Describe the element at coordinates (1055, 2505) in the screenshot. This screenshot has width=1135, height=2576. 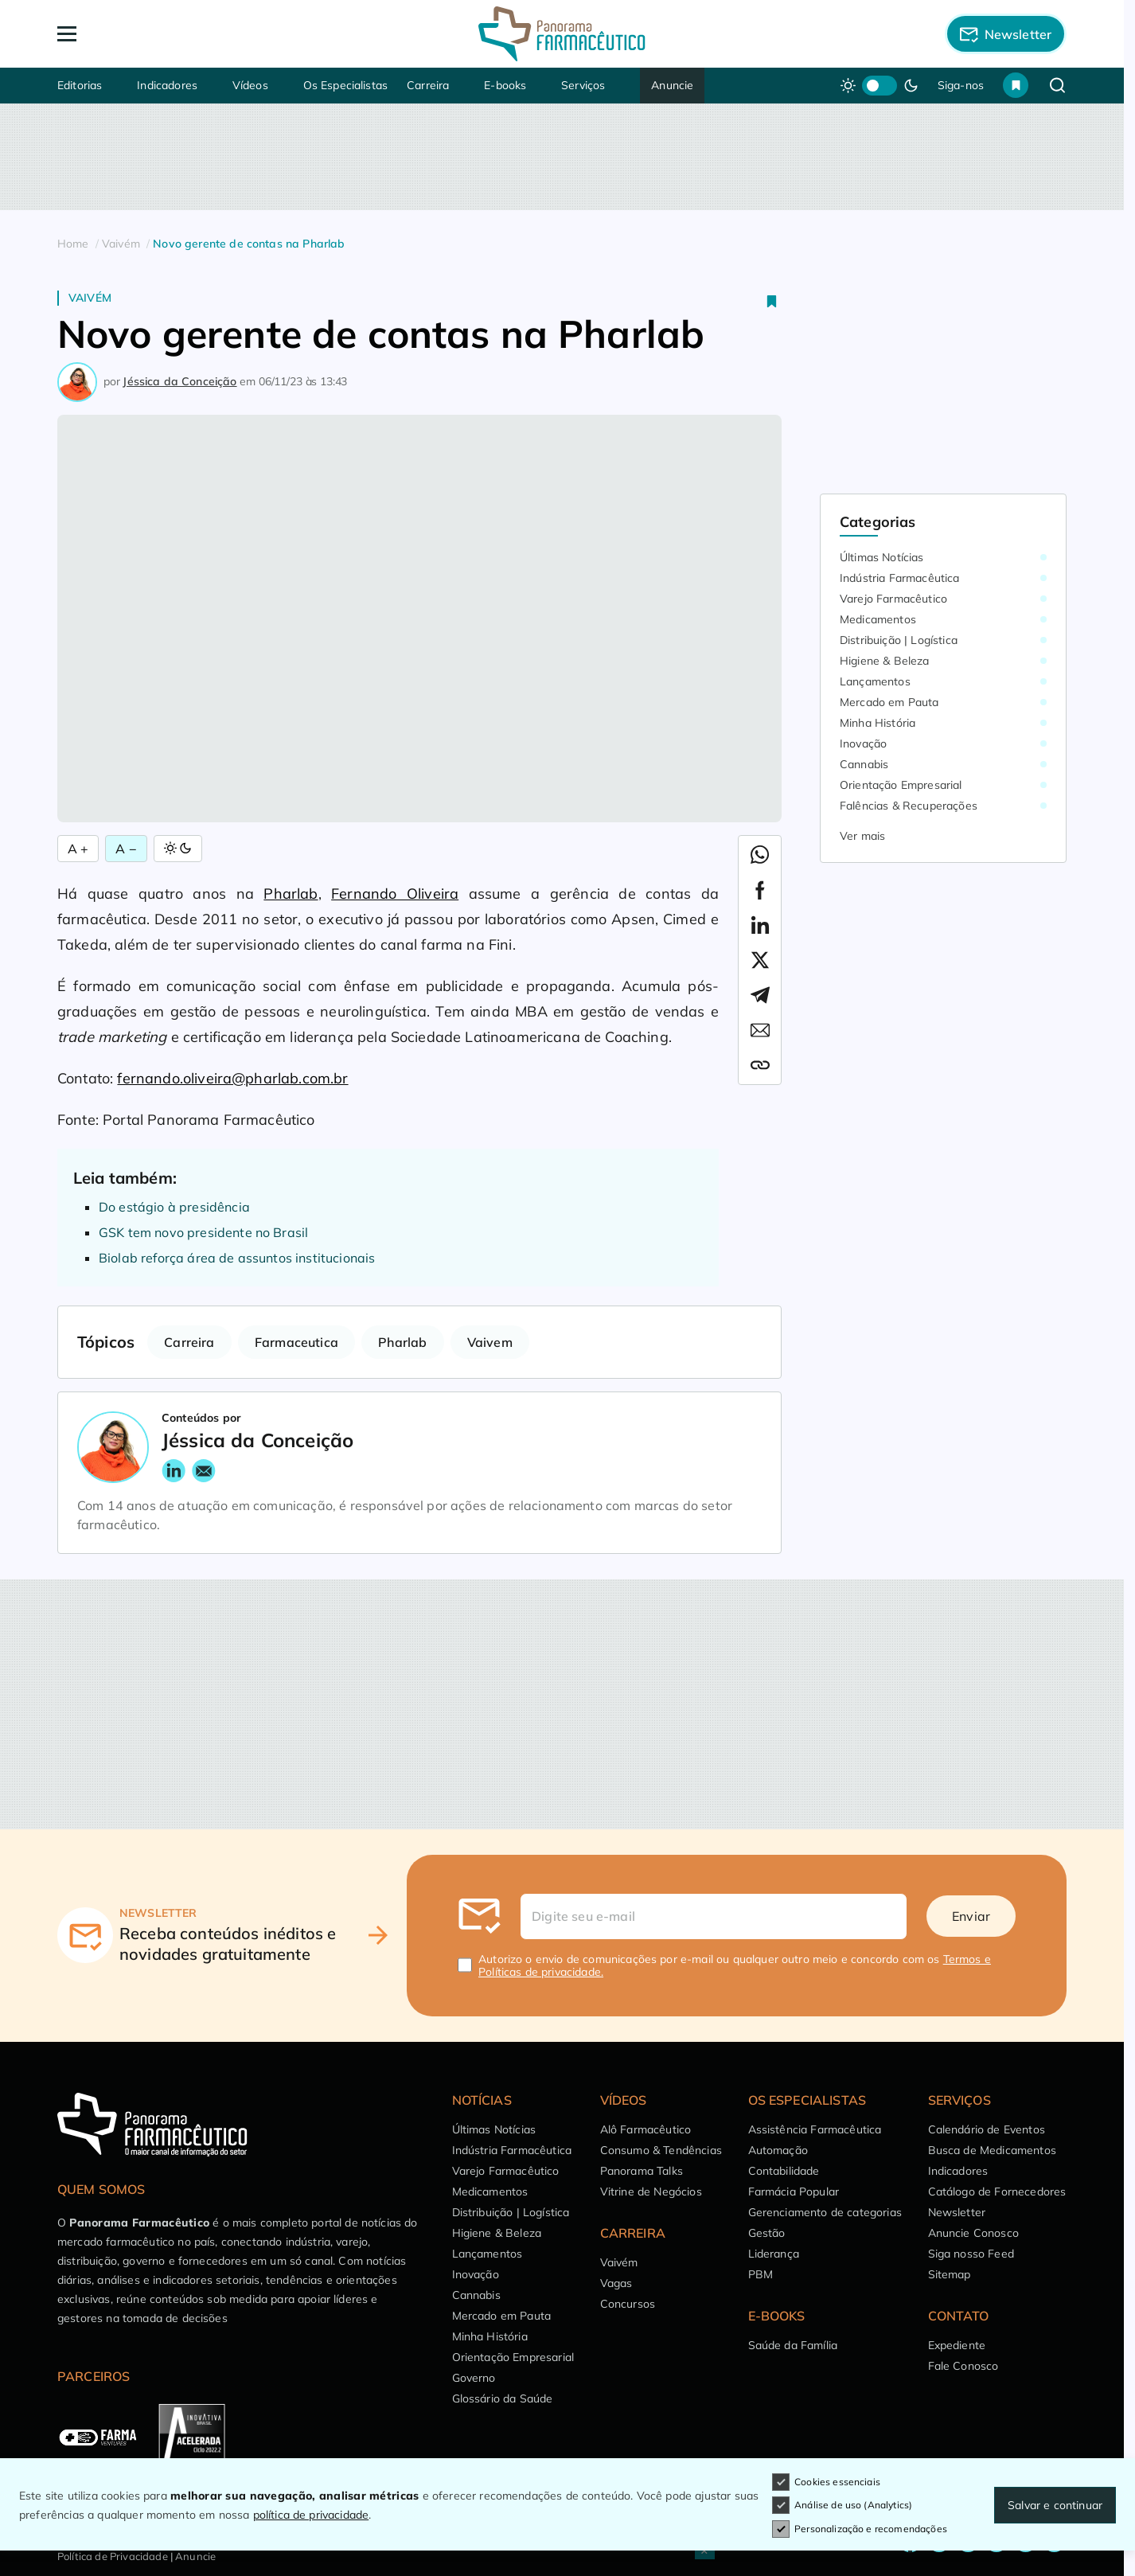
I see `Salvar e continuar` at that location.